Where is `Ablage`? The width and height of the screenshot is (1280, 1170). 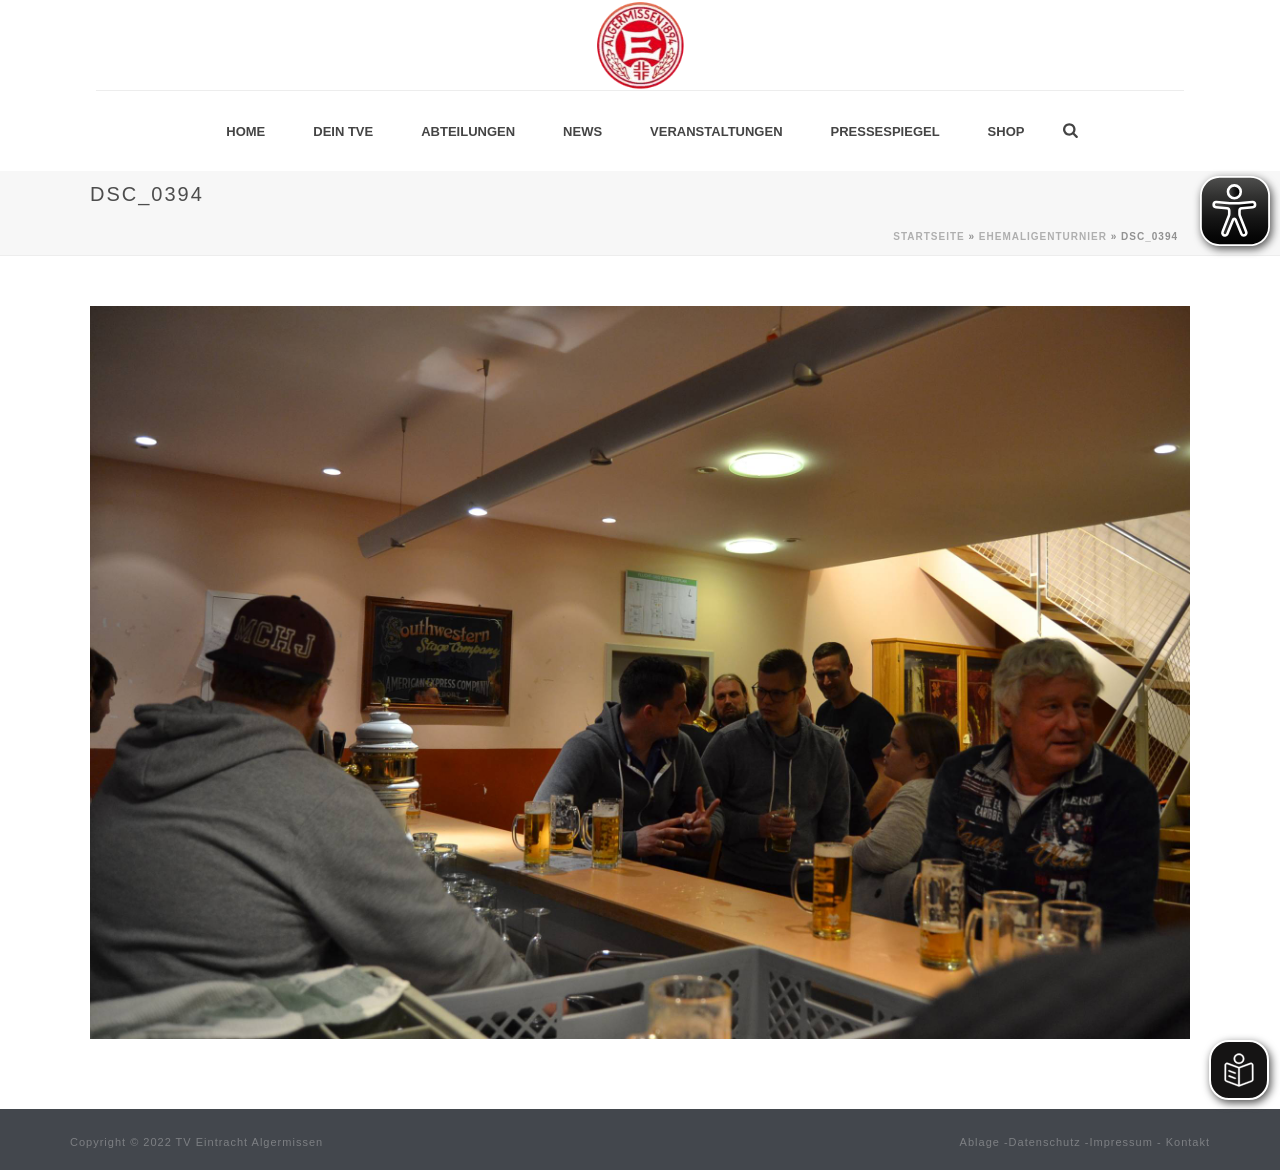 Ablage is located at coordinates (980, 1142).